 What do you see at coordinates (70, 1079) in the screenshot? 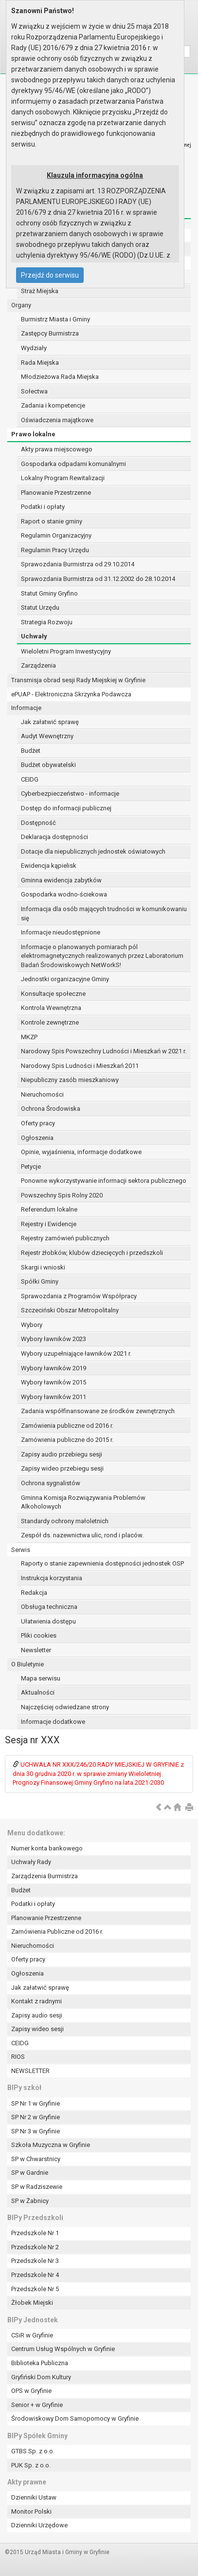
I see `Niepubliczny zasób mieszkaniowy` at bounding box center [70, 1079].